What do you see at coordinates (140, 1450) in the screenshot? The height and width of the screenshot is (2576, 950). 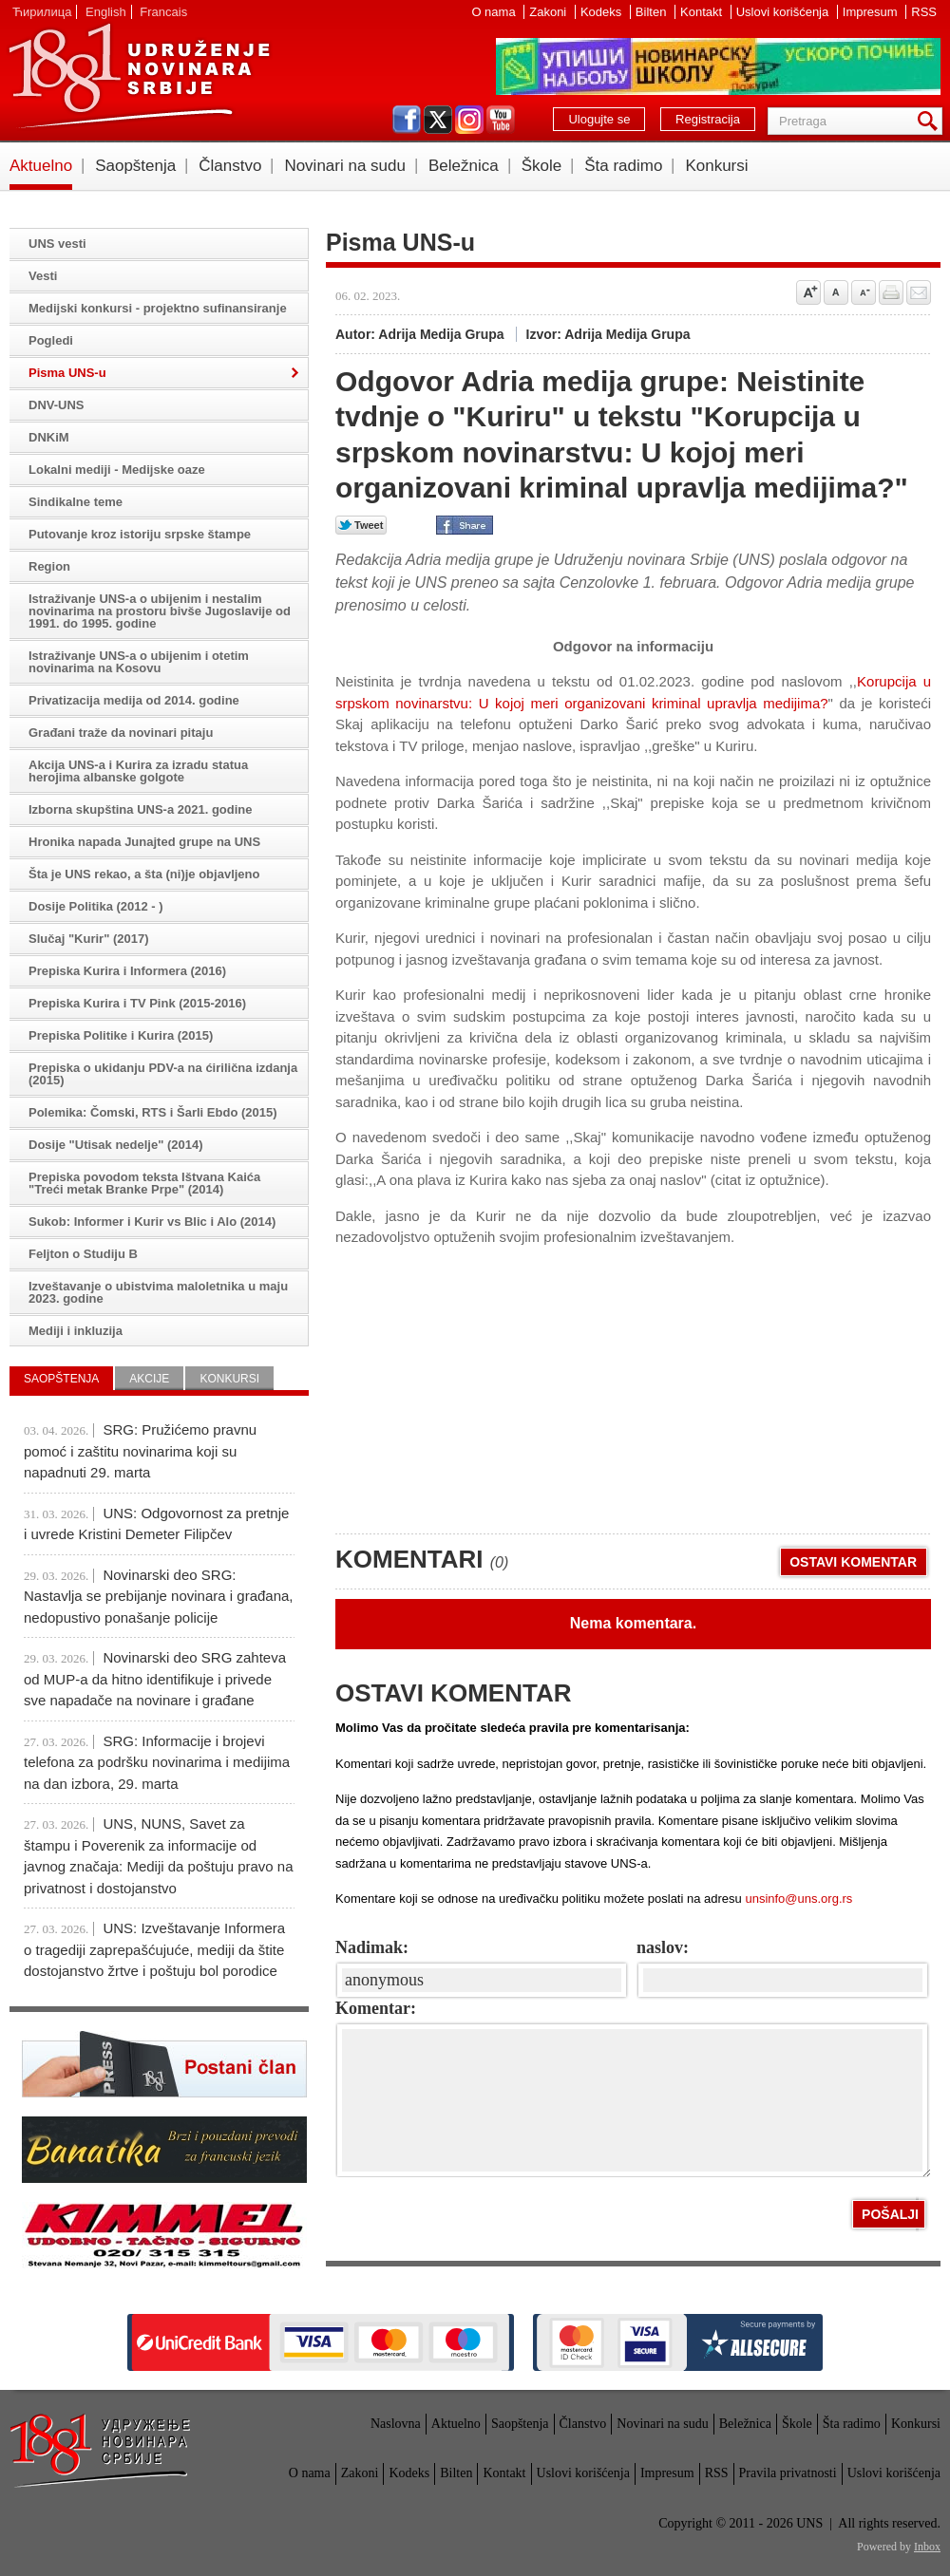 I see `SRG: Pružićemo pravnu pomoć i zaštitu novinarima koji su napadnuti 29. marta` at bounding box center [140, 1450].